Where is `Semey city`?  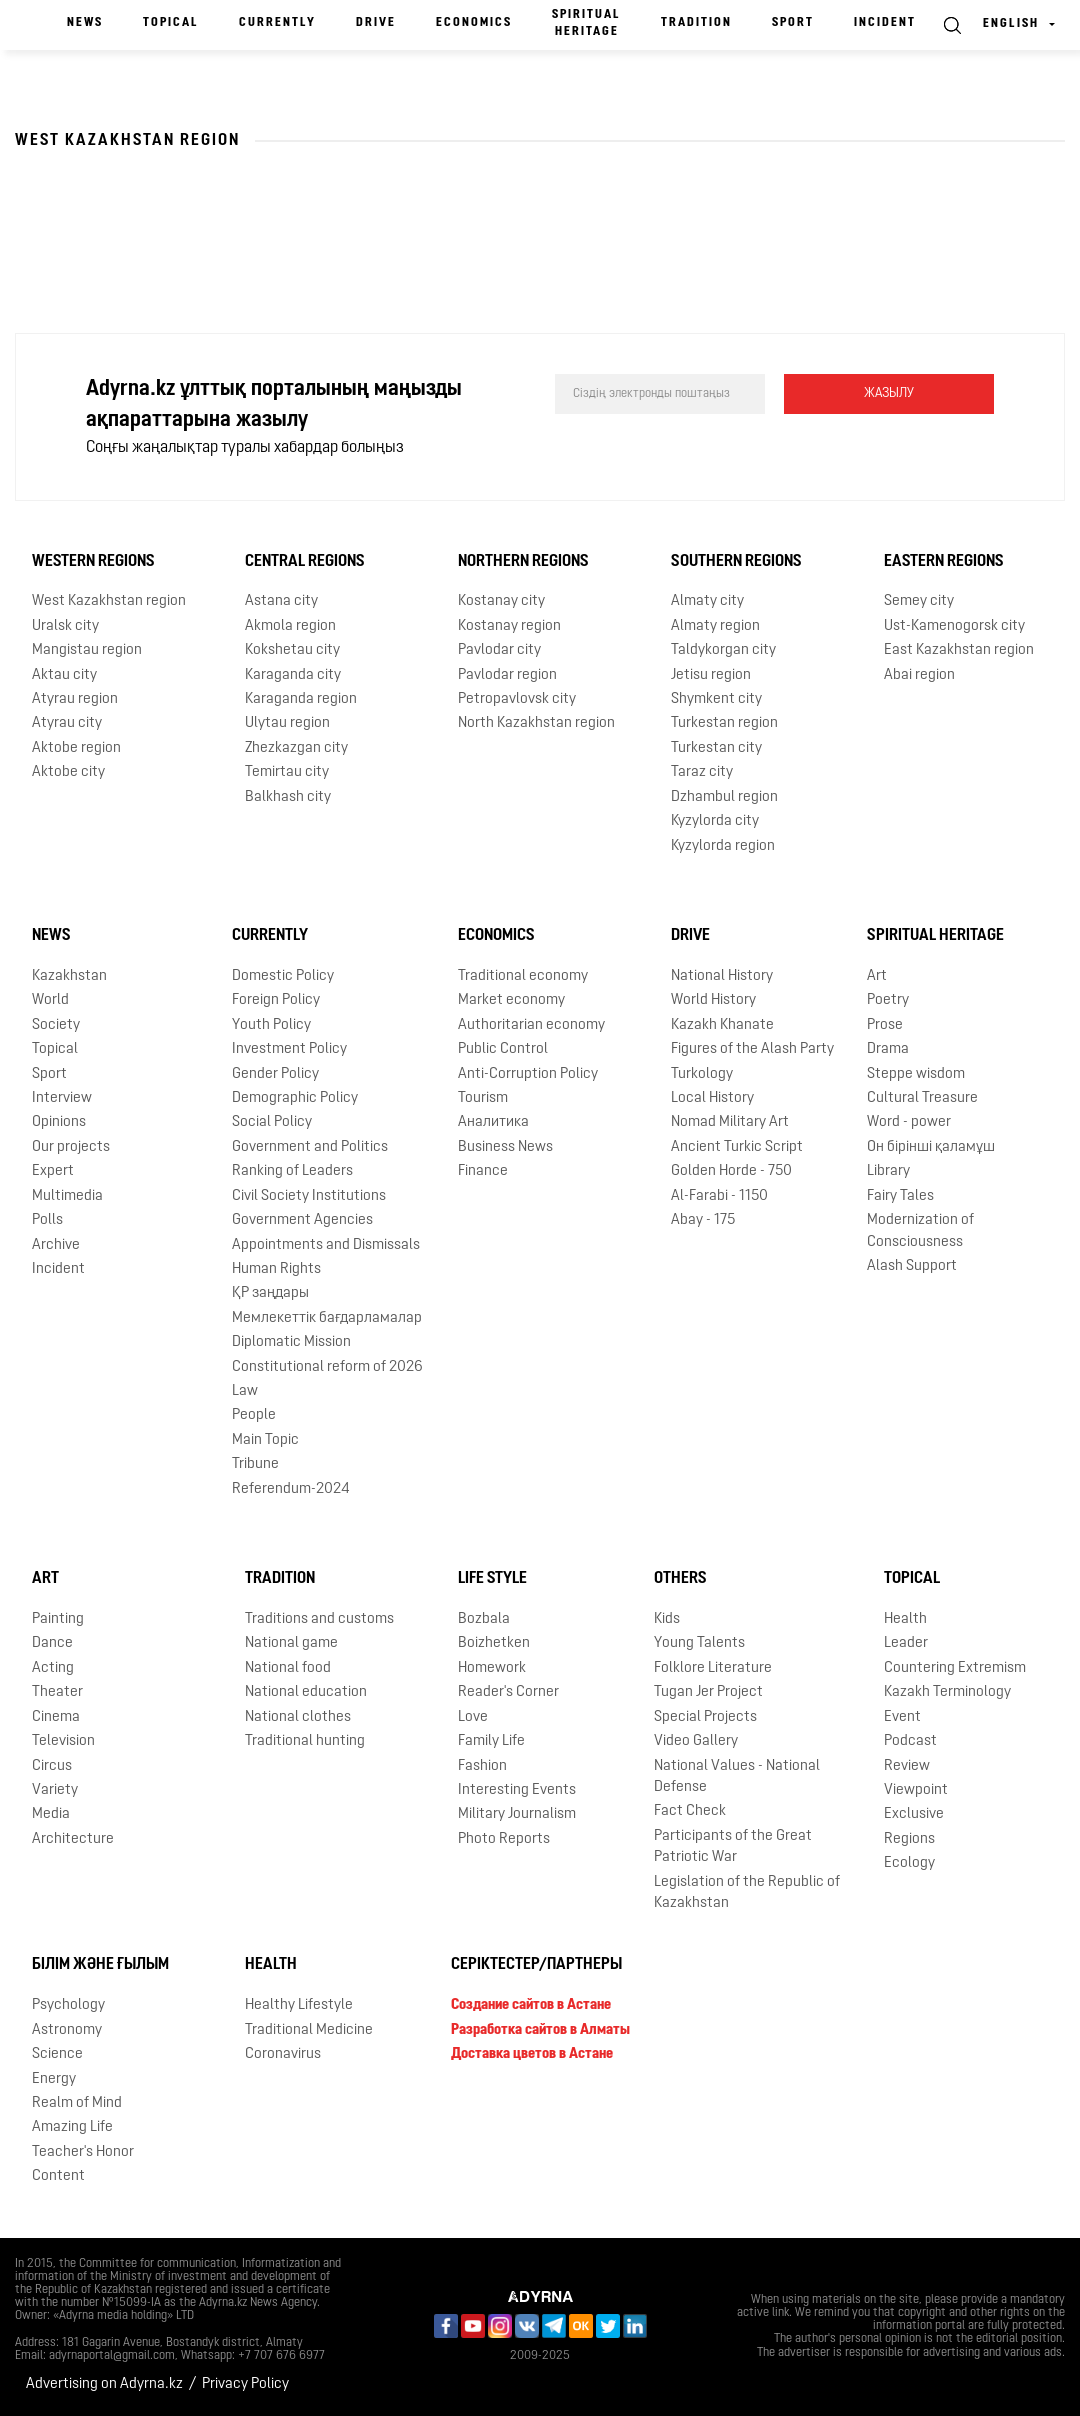 Semey city is located at coordinates (919, 601).